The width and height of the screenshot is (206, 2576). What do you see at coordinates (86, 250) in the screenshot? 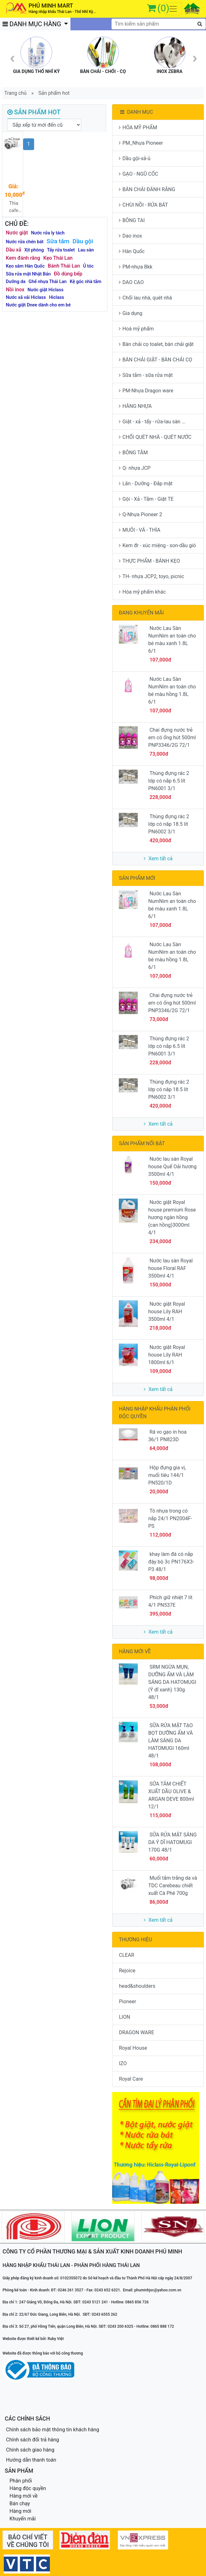
I see `Lau sàn` at bounding box center [86, 250].